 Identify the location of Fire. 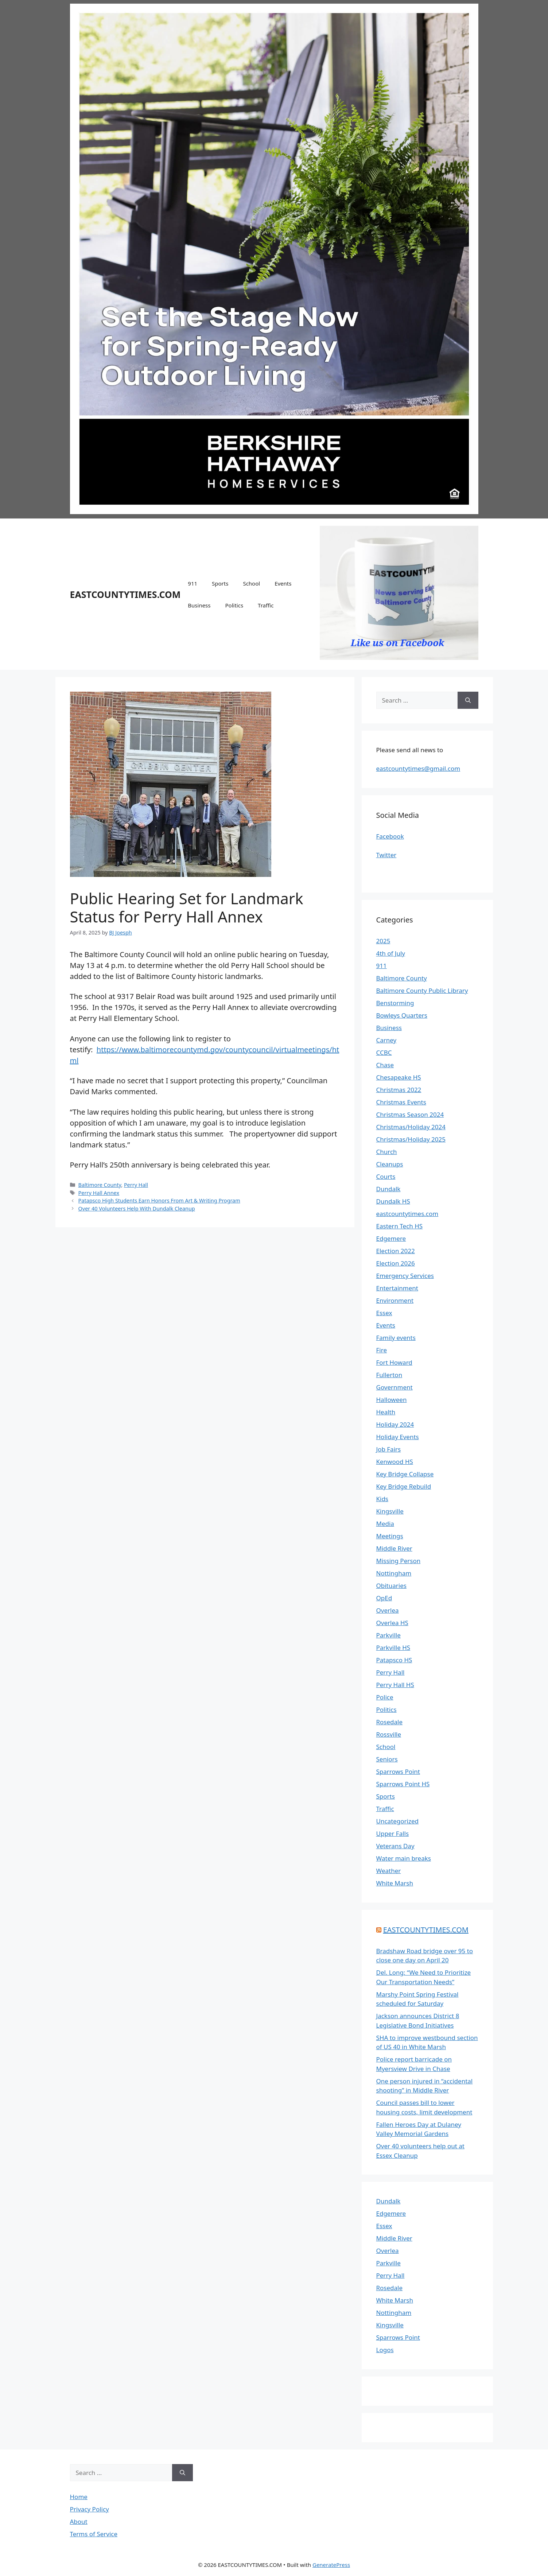
(381, 1350).